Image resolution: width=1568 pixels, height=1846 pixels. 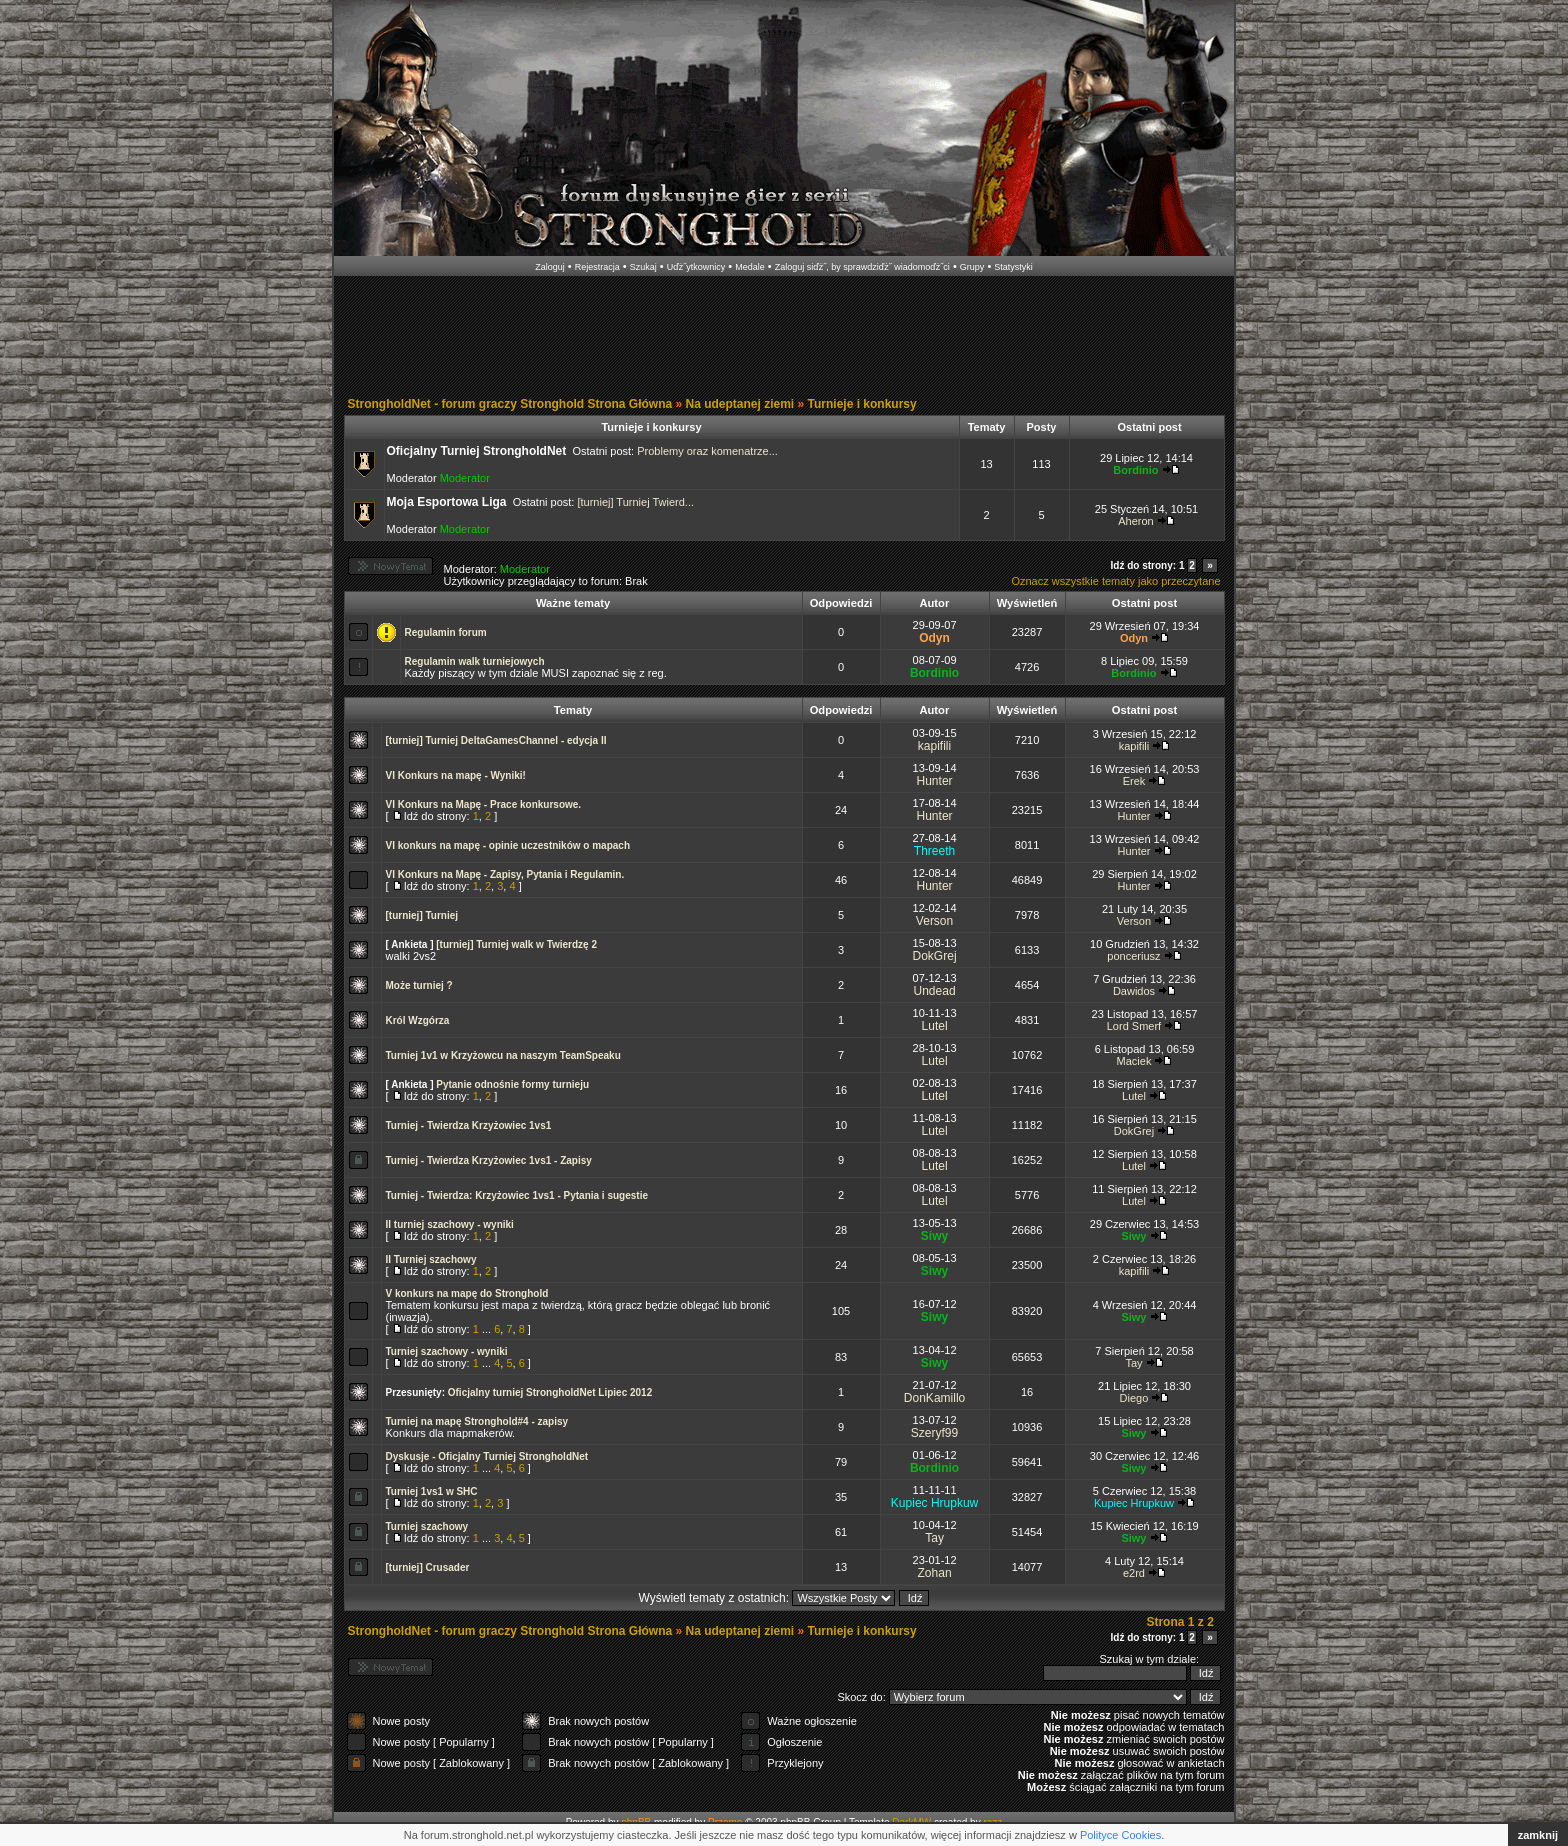 I want to click on Aheron, so click(x=1135, y=521).